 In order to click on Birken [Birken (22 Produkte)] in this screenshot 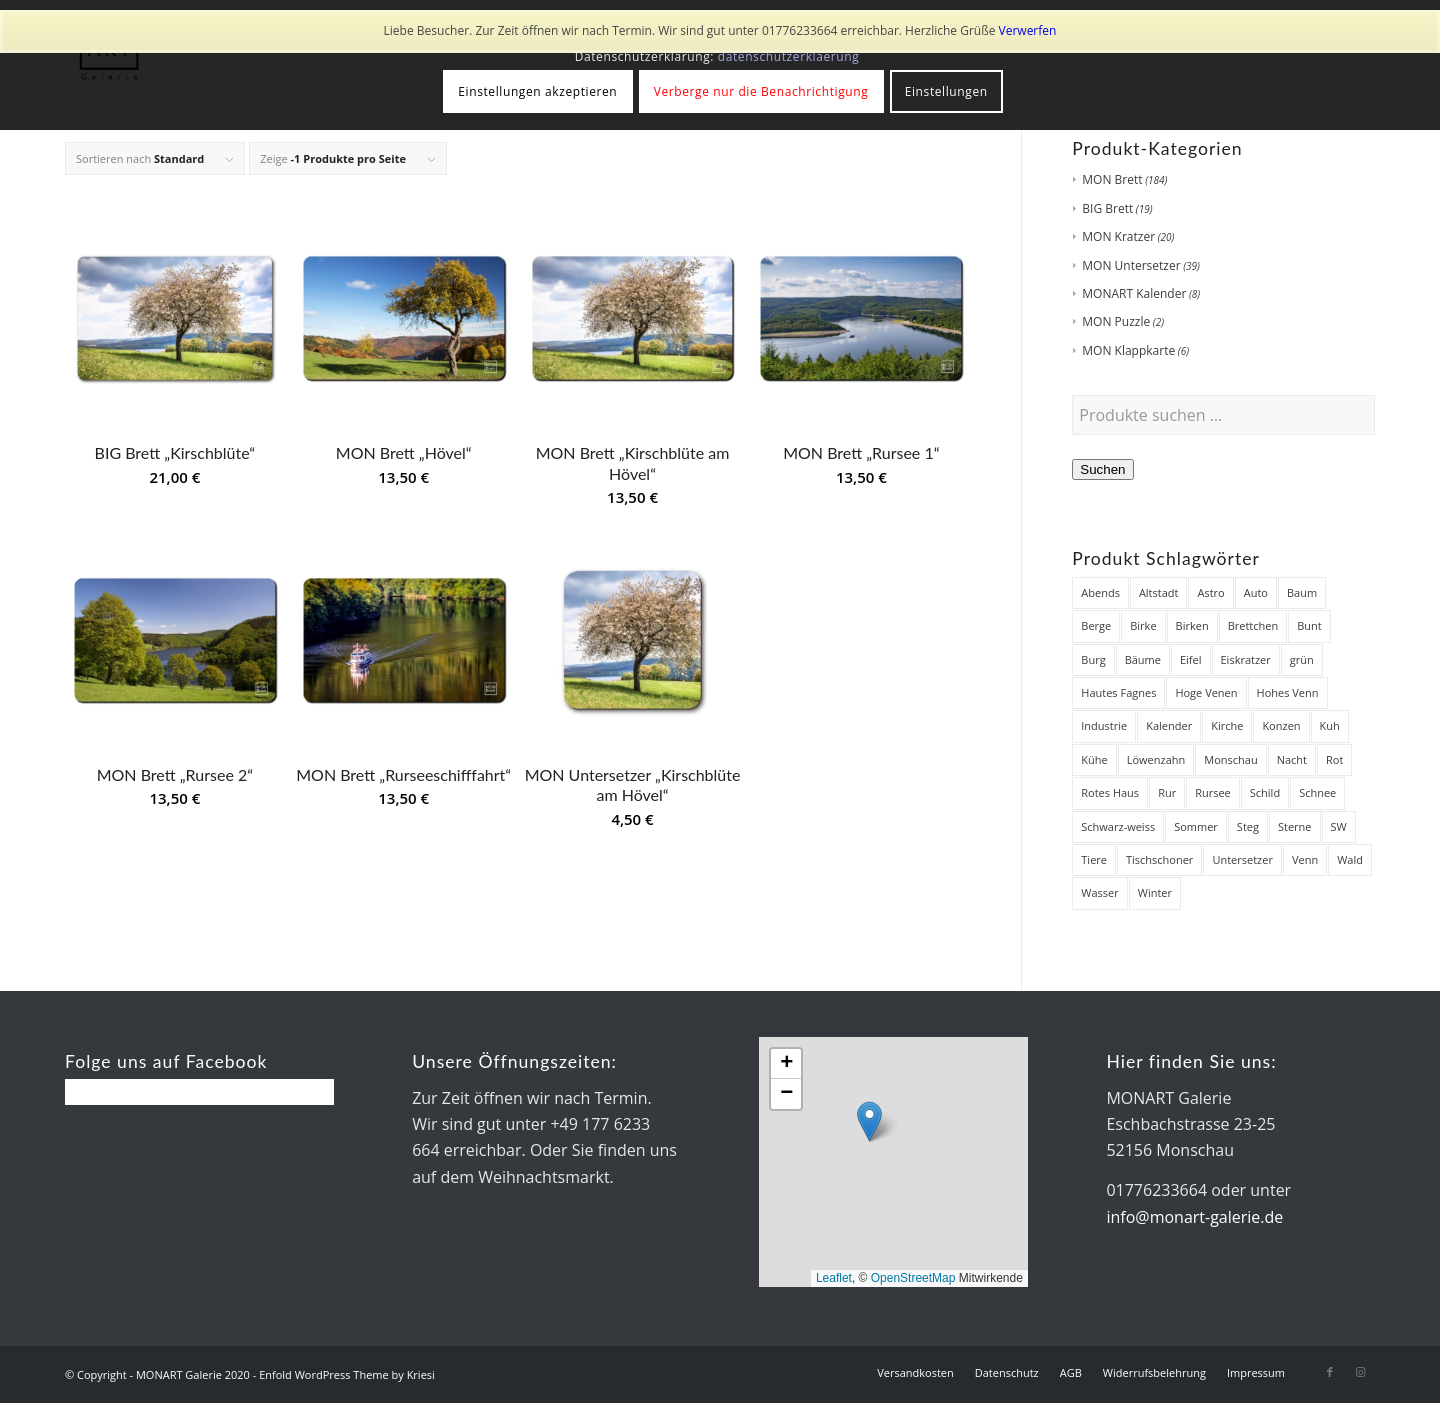, I will do `click(1192, 625)`.